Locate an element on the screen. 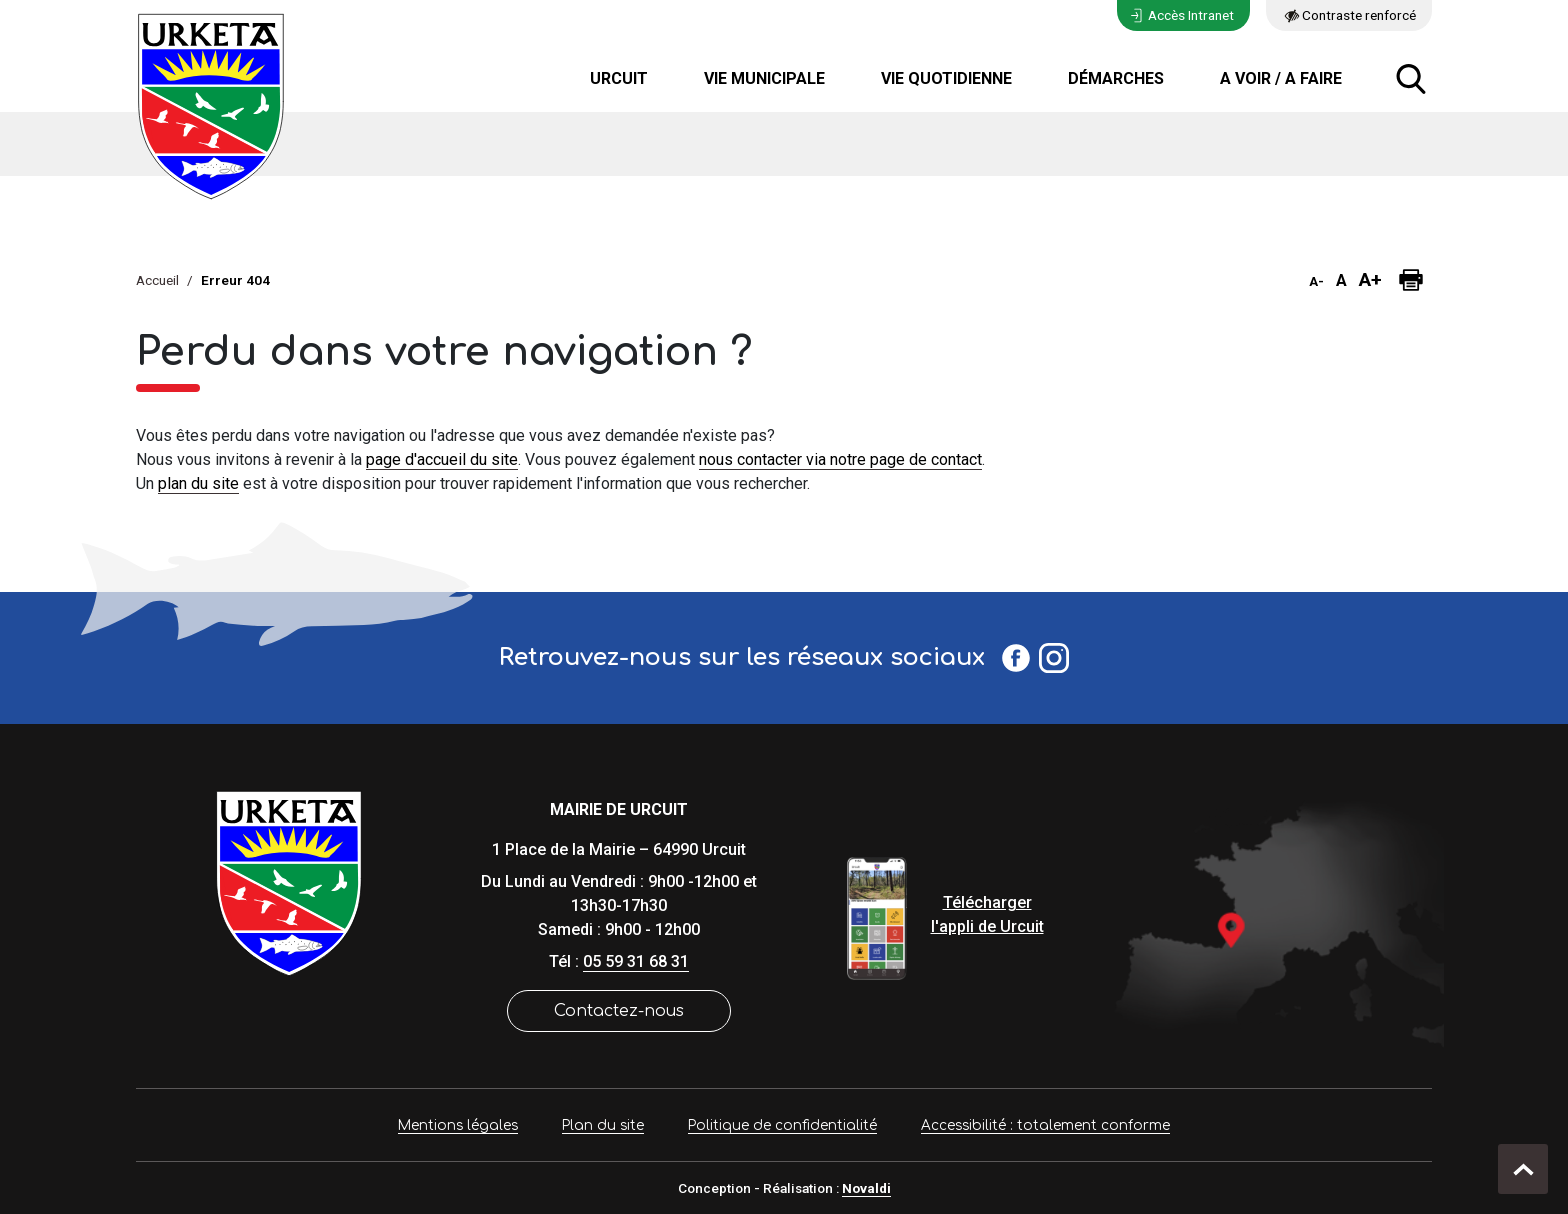  Mentions légales is located at coordinates (458, 1125).